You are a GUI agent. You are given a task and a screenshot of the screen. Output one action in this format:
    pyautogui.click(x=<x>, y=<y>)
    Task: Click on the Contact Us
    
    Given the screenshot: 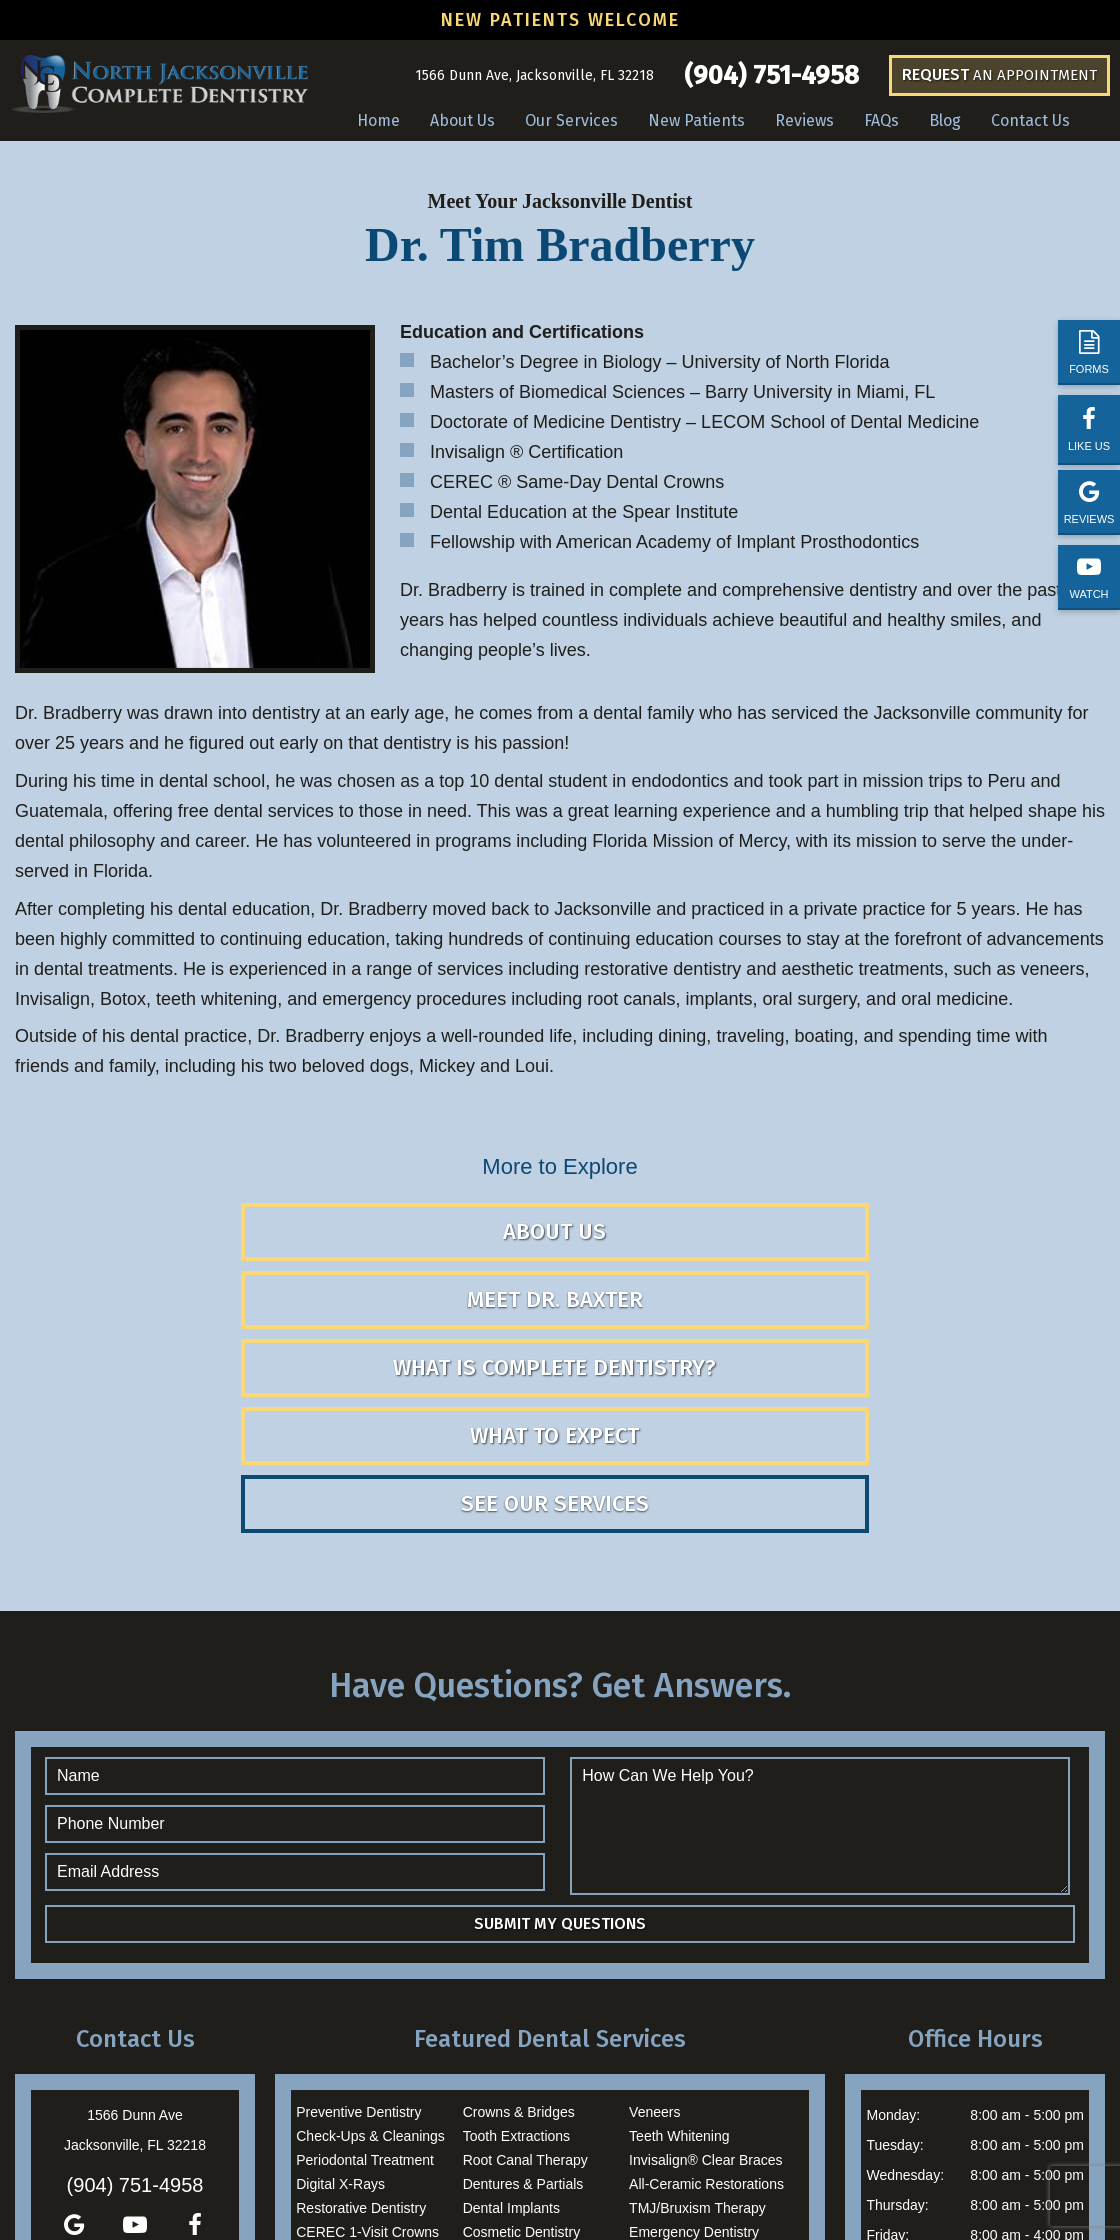 What is the action you would take?
    pyautogui.click(x=1030, y=120)
    